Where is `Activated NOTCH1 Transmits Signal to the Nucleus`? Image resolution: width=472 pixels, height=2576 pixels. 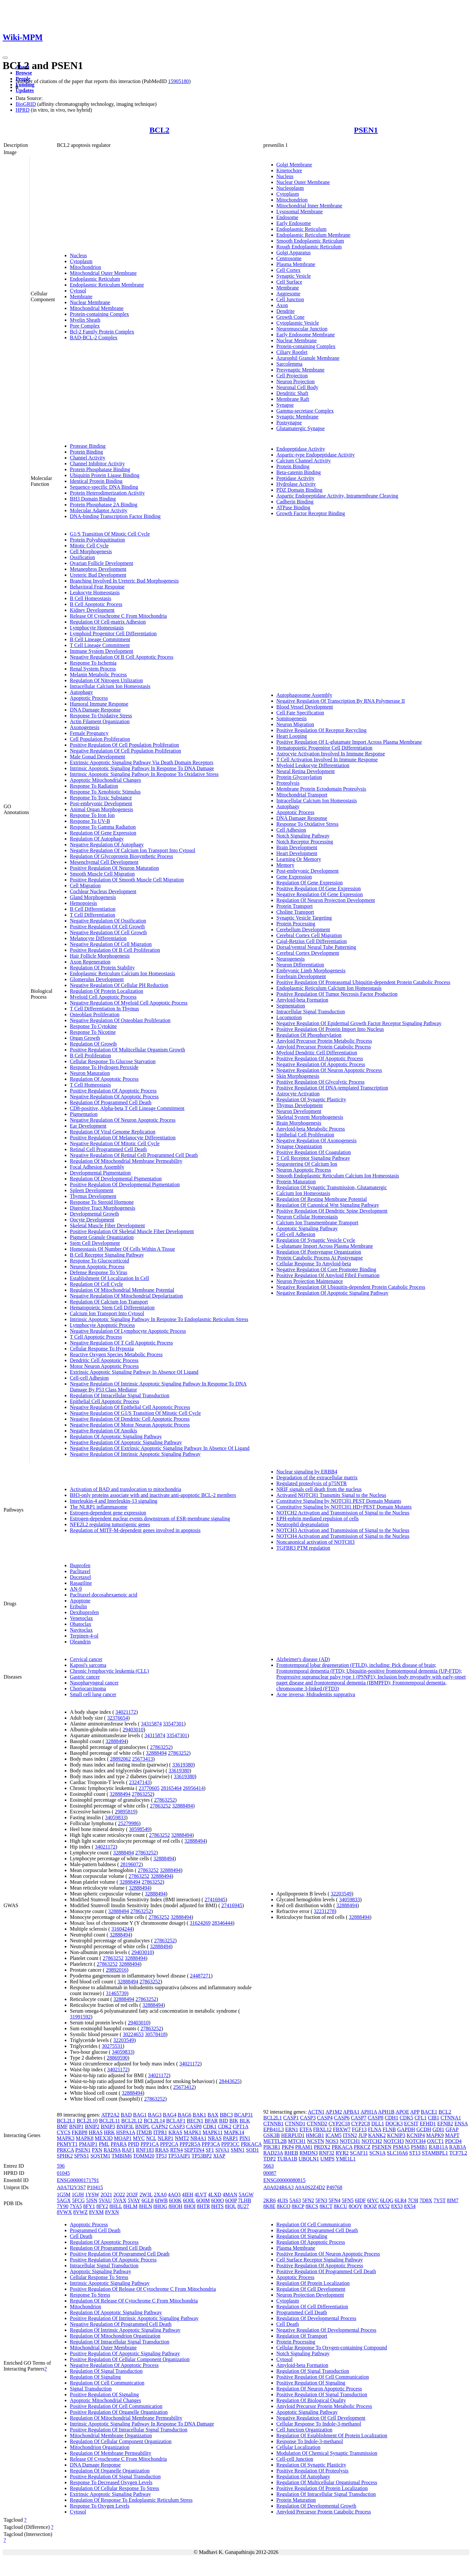 Activated NOTCH1 Transmits Signal to the Nucleus is located at coordinates (331, 1495).